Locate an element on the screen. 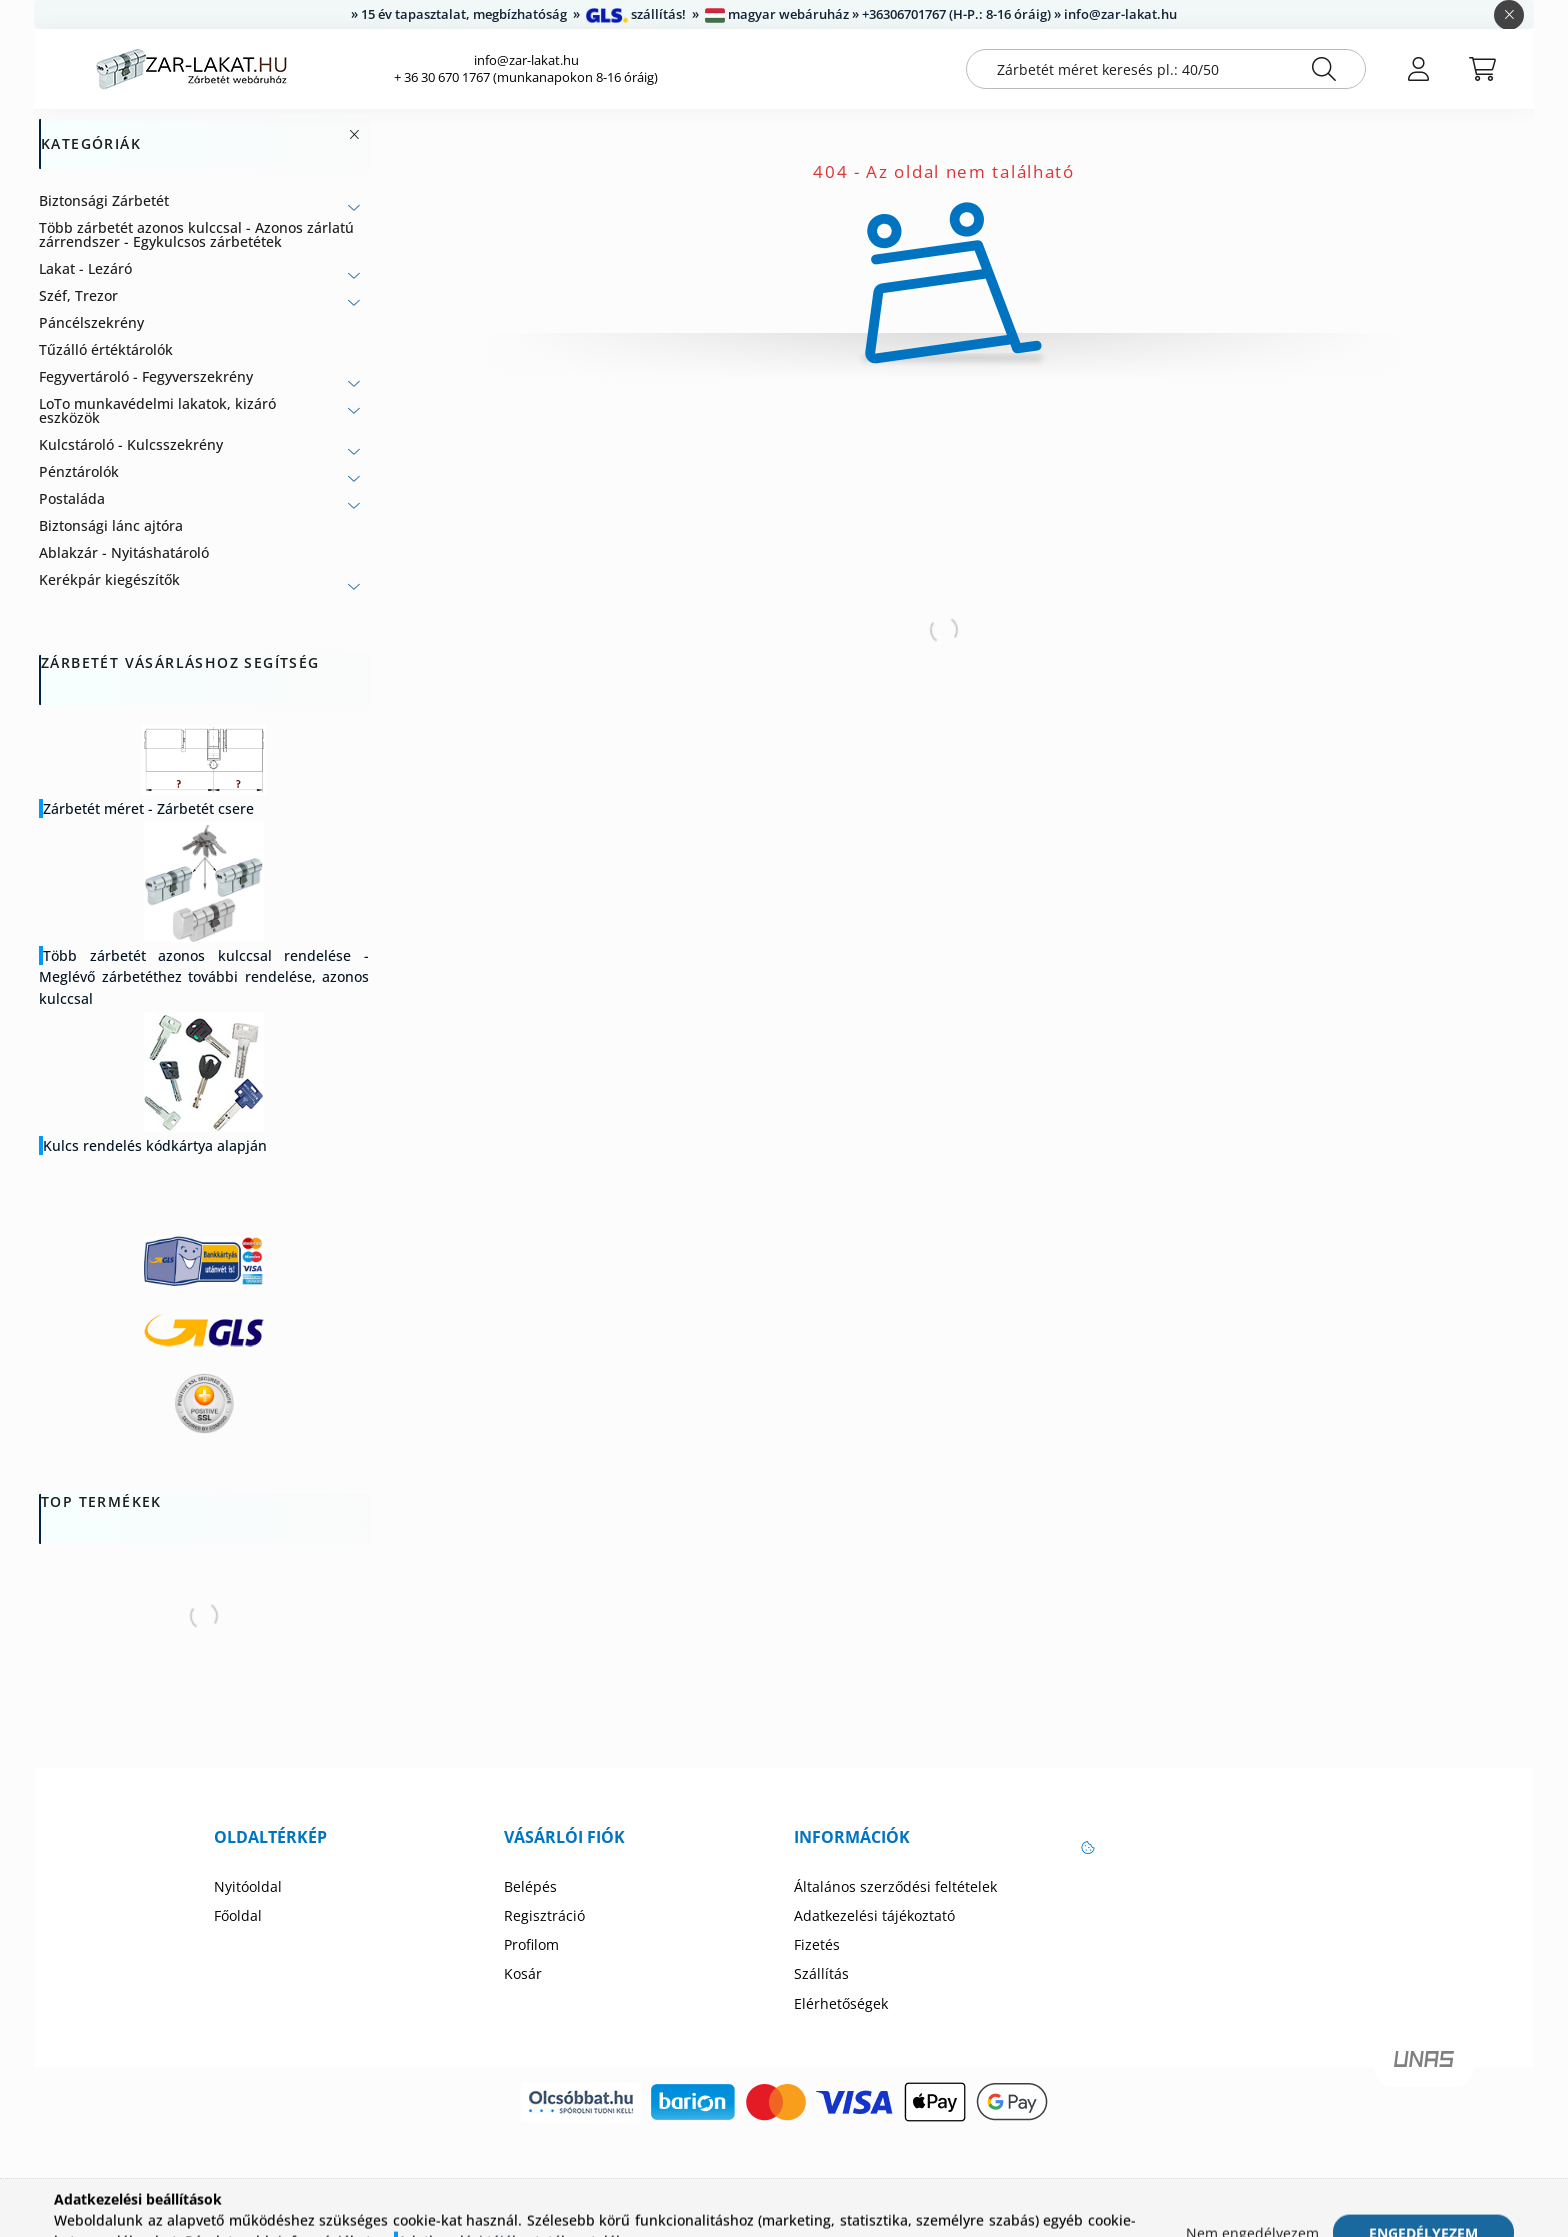 This screenshot has width=1568, height=2237. [Zárbetét méret keresés pl.: 40/50] is located at coordinates (1166, 69).